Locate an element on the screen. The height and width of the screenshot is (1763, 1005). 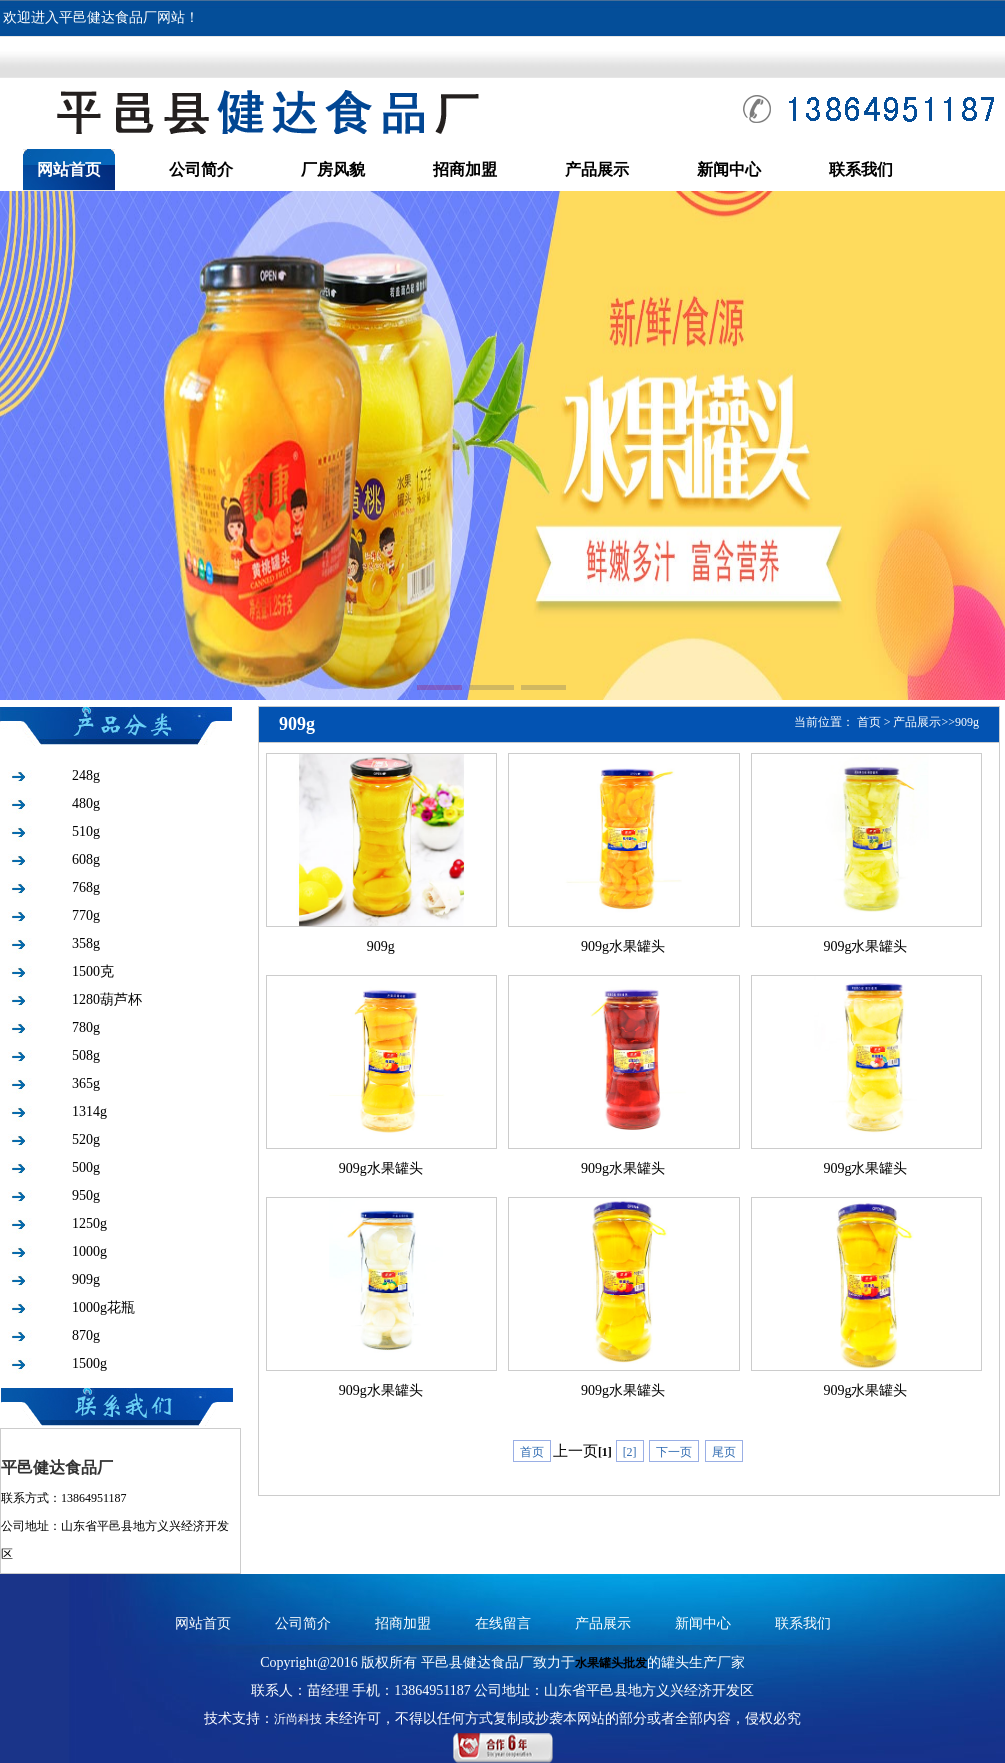
1250g is located at coordinates (89, 1223).